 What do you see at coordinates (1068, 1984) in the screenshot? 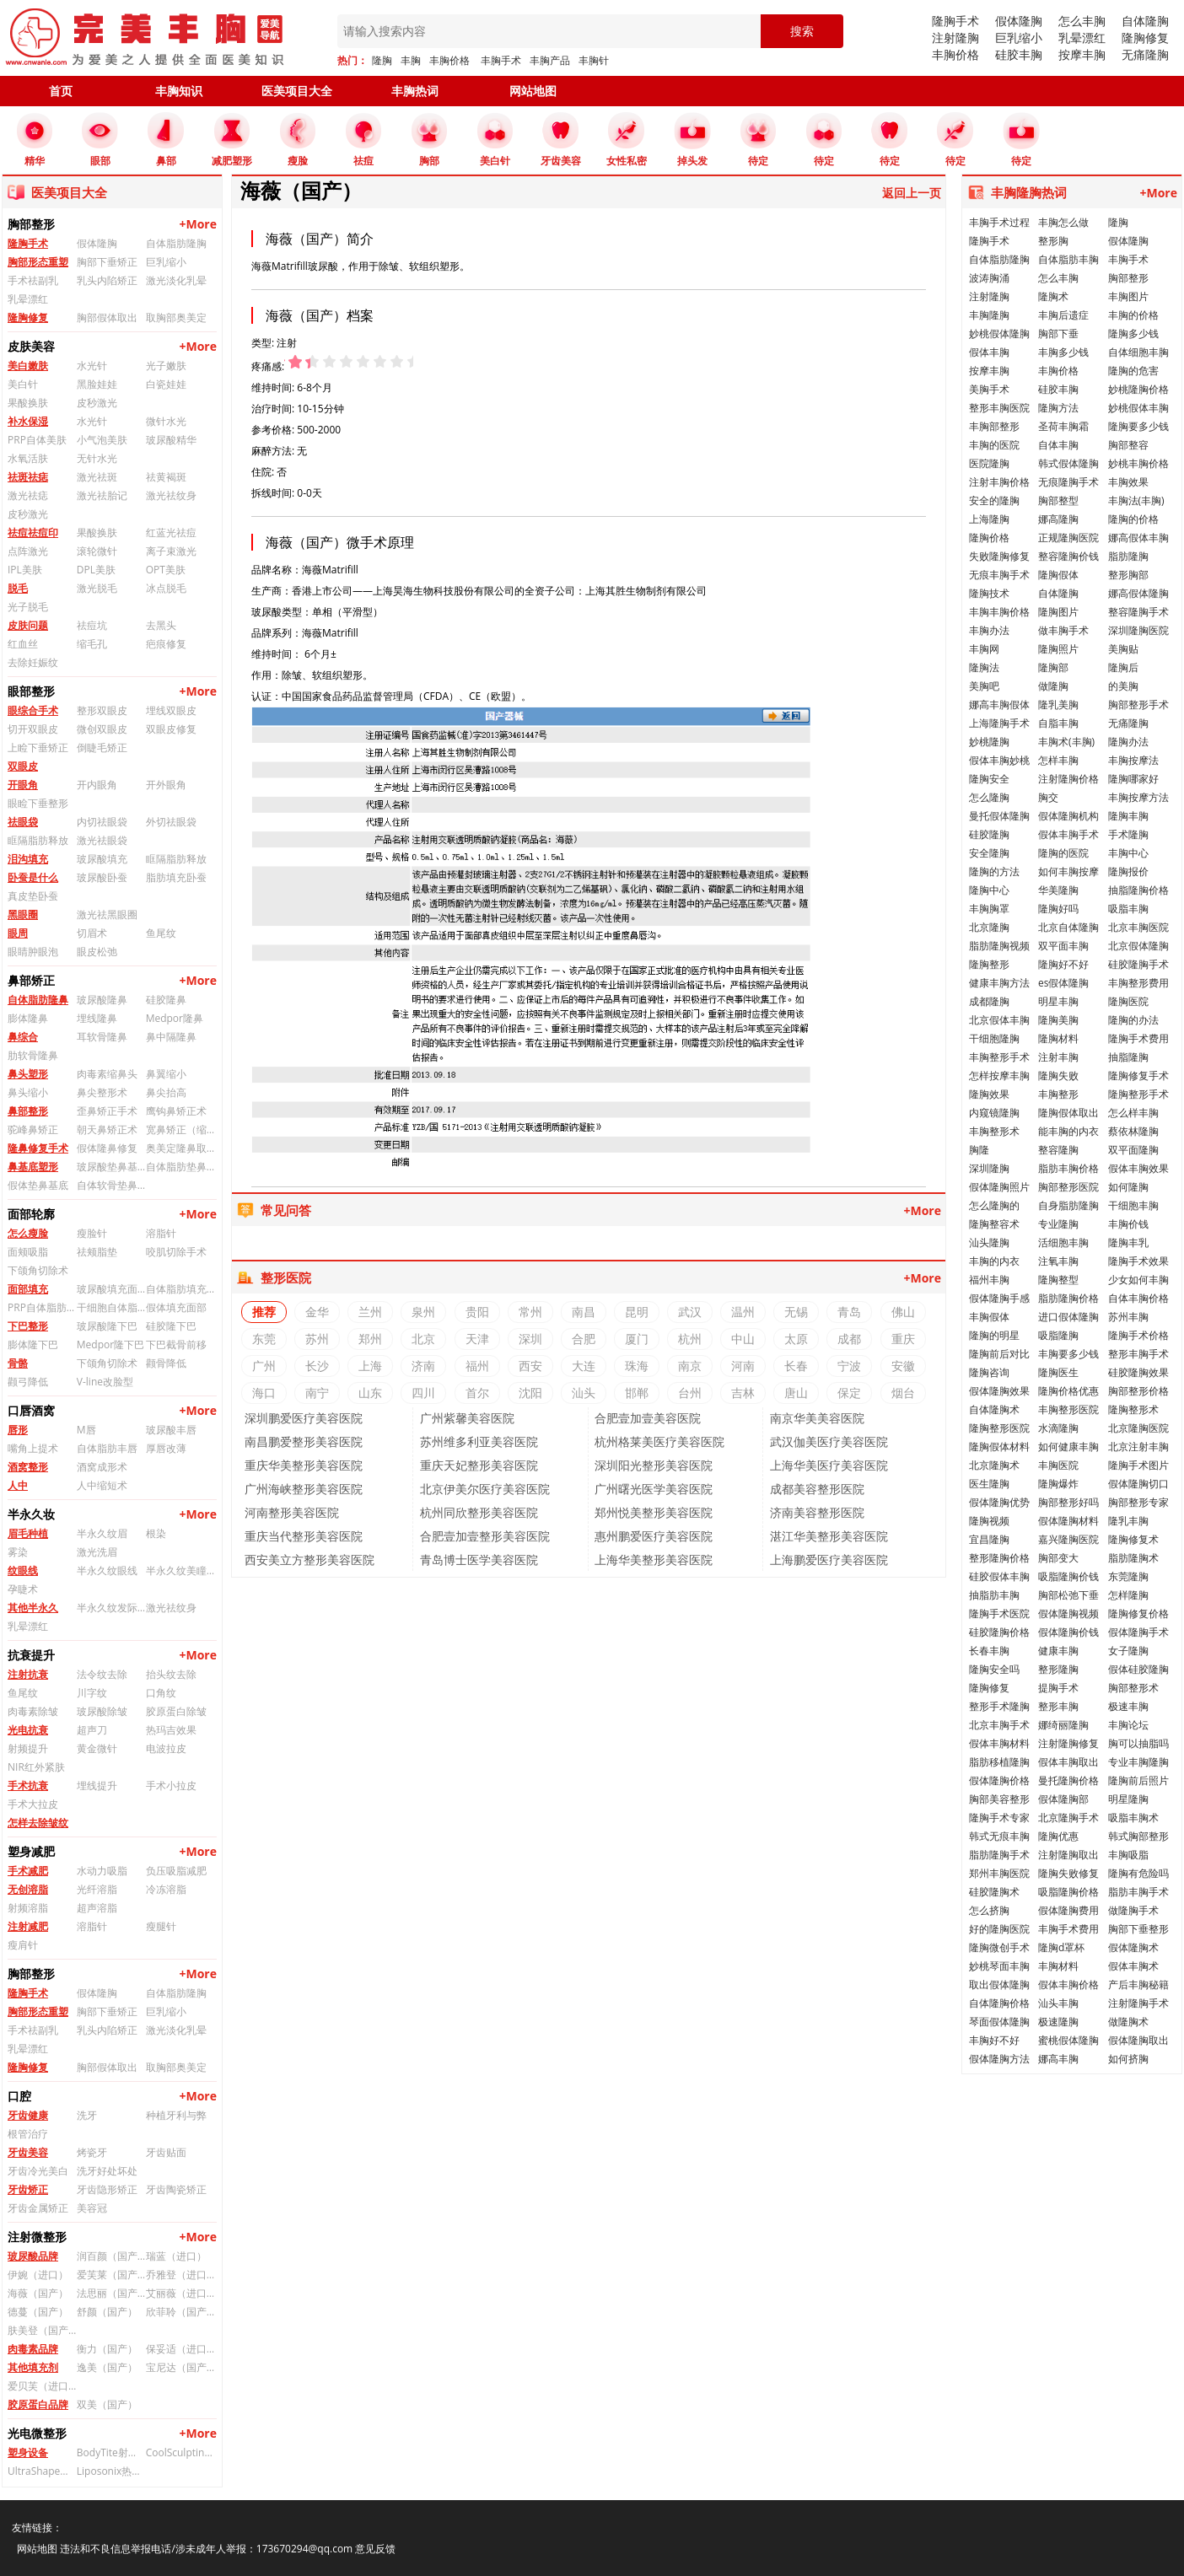
I see `假体丰胸价格` at bounding box center [1068, 1984].